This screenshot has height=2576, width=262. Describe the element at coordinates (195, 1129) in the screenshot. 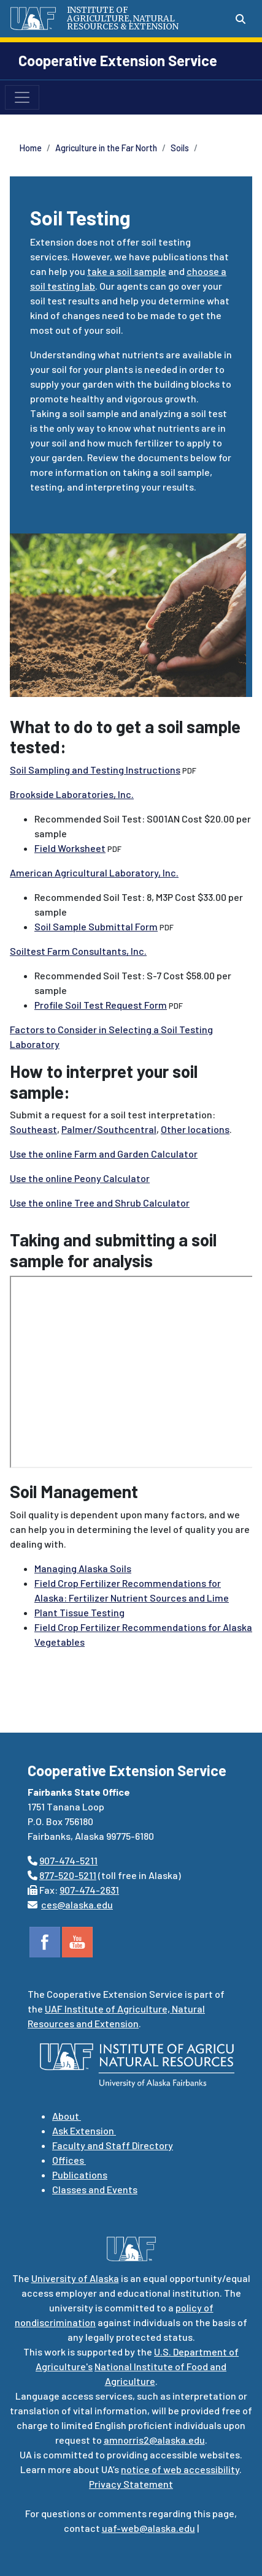

I see `Other locations` at that location.